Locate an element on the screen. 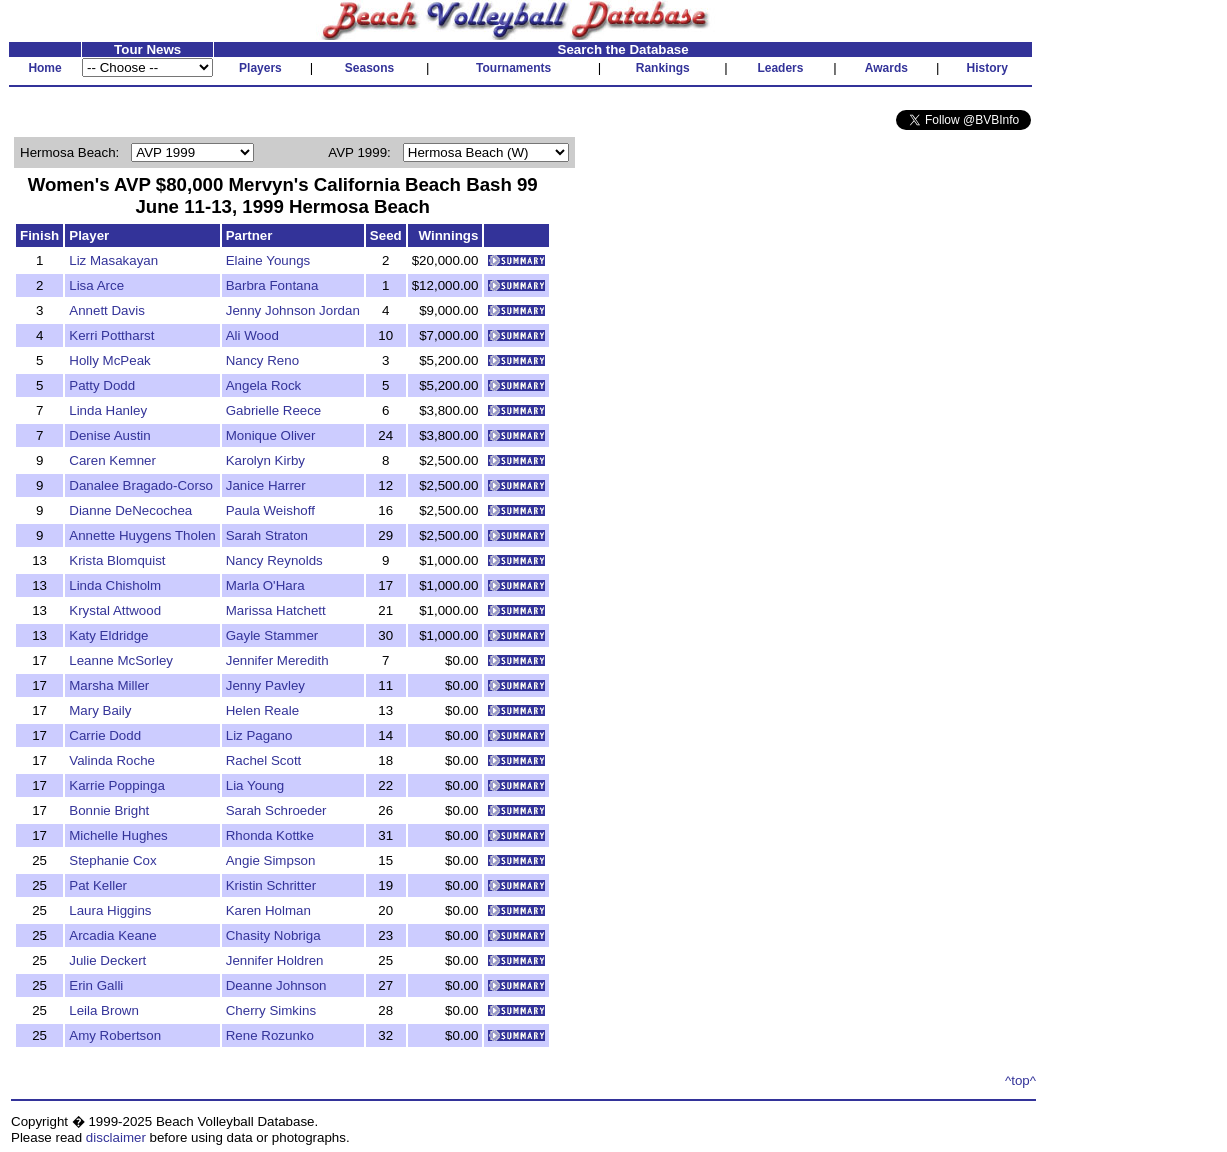 The height and width of the screenshot is (1152, 1227). Angie Simpson is located at coordinates (271, 860).